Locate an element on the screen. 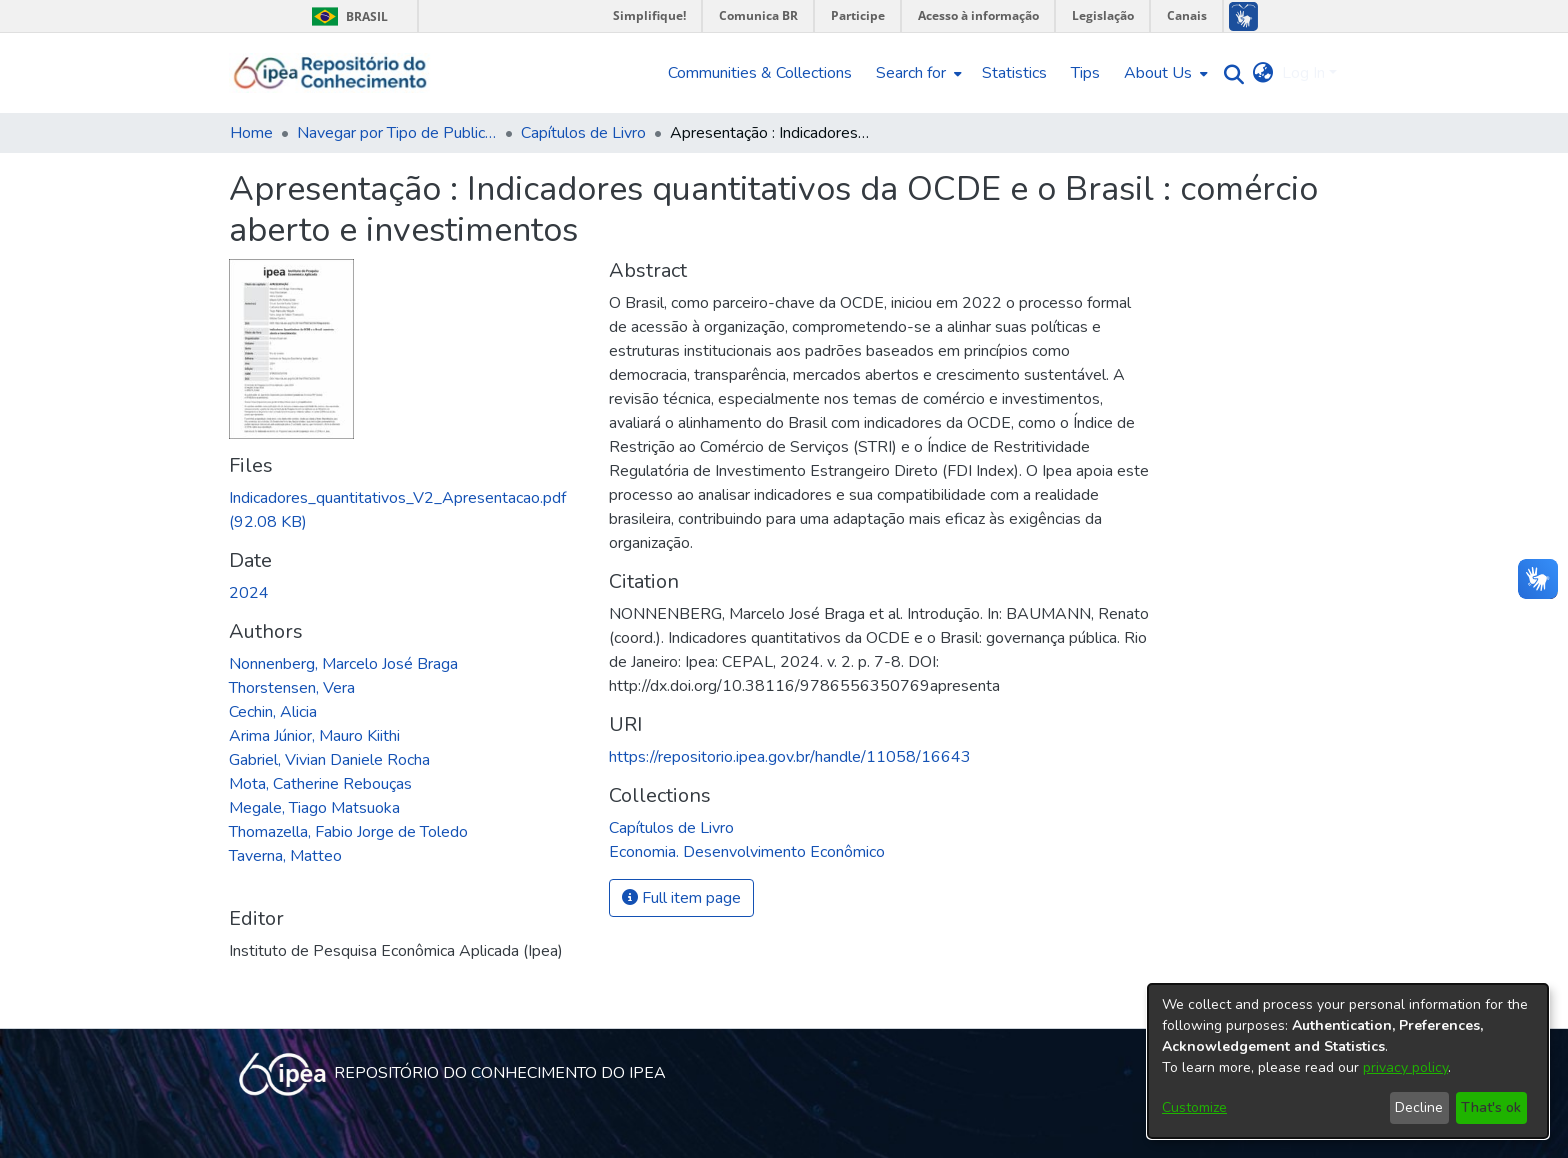  Customize is located at coordinates (1194, 1107).